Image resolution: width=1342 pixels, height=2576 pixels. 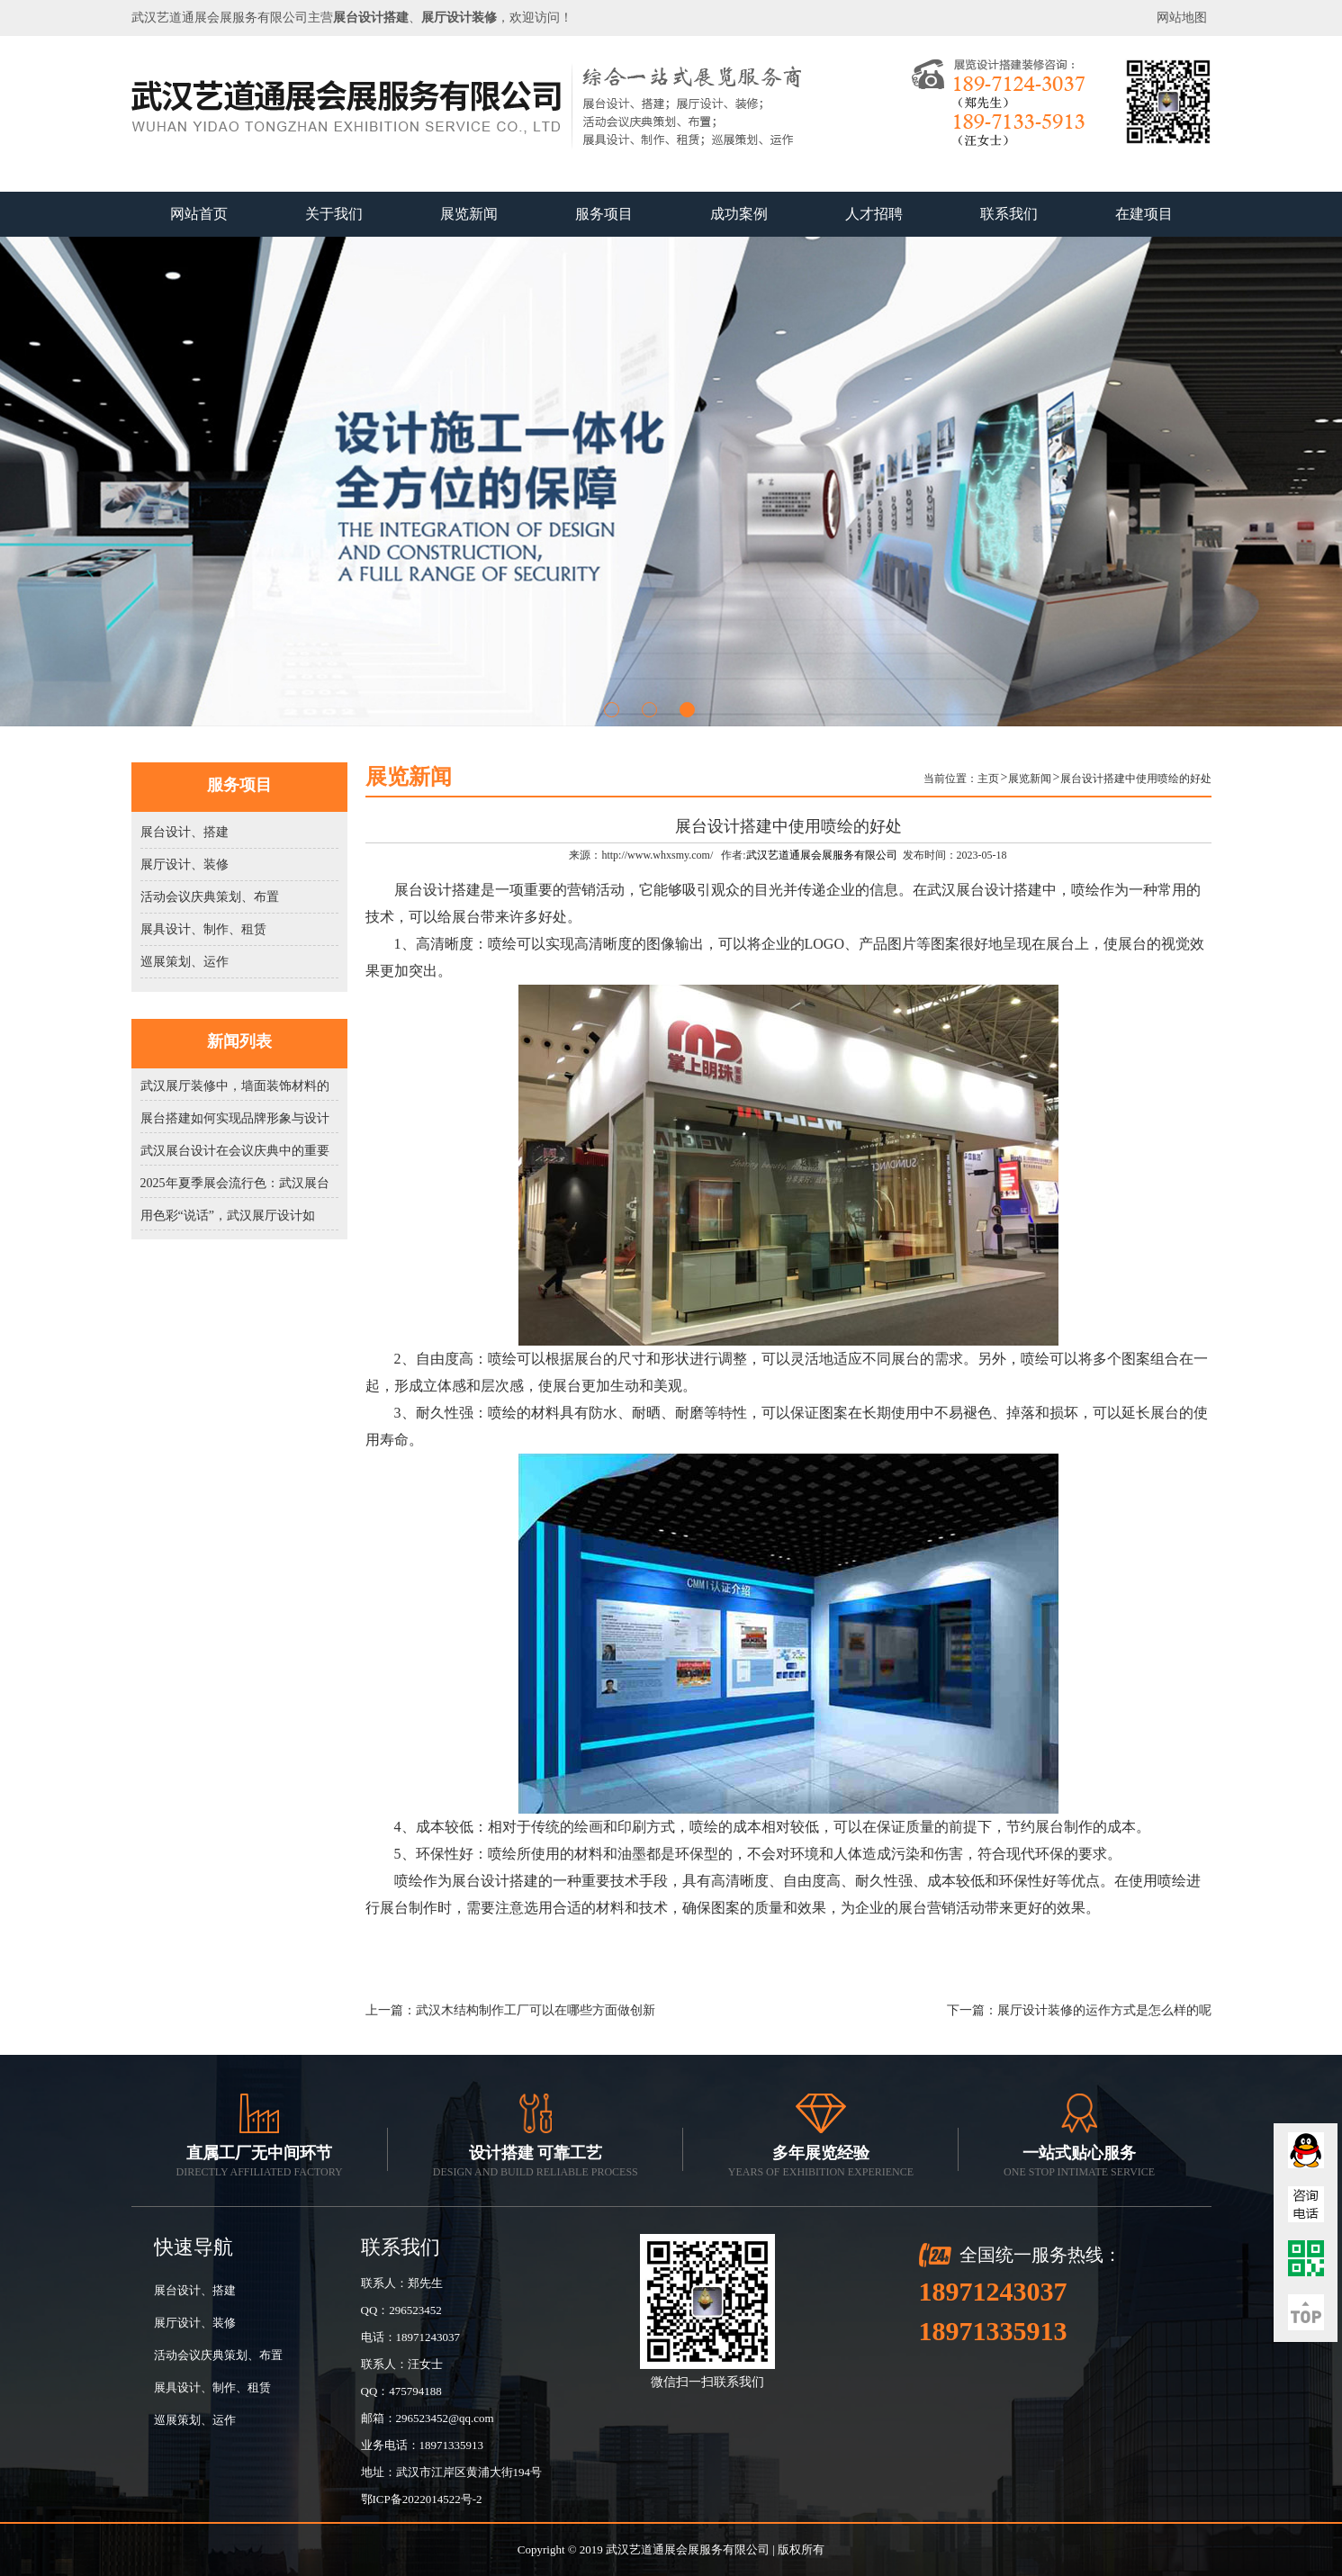 I want to click on 展厅设计装修的运作方式是怎么样的呢, so click(x=1104, y=2010).